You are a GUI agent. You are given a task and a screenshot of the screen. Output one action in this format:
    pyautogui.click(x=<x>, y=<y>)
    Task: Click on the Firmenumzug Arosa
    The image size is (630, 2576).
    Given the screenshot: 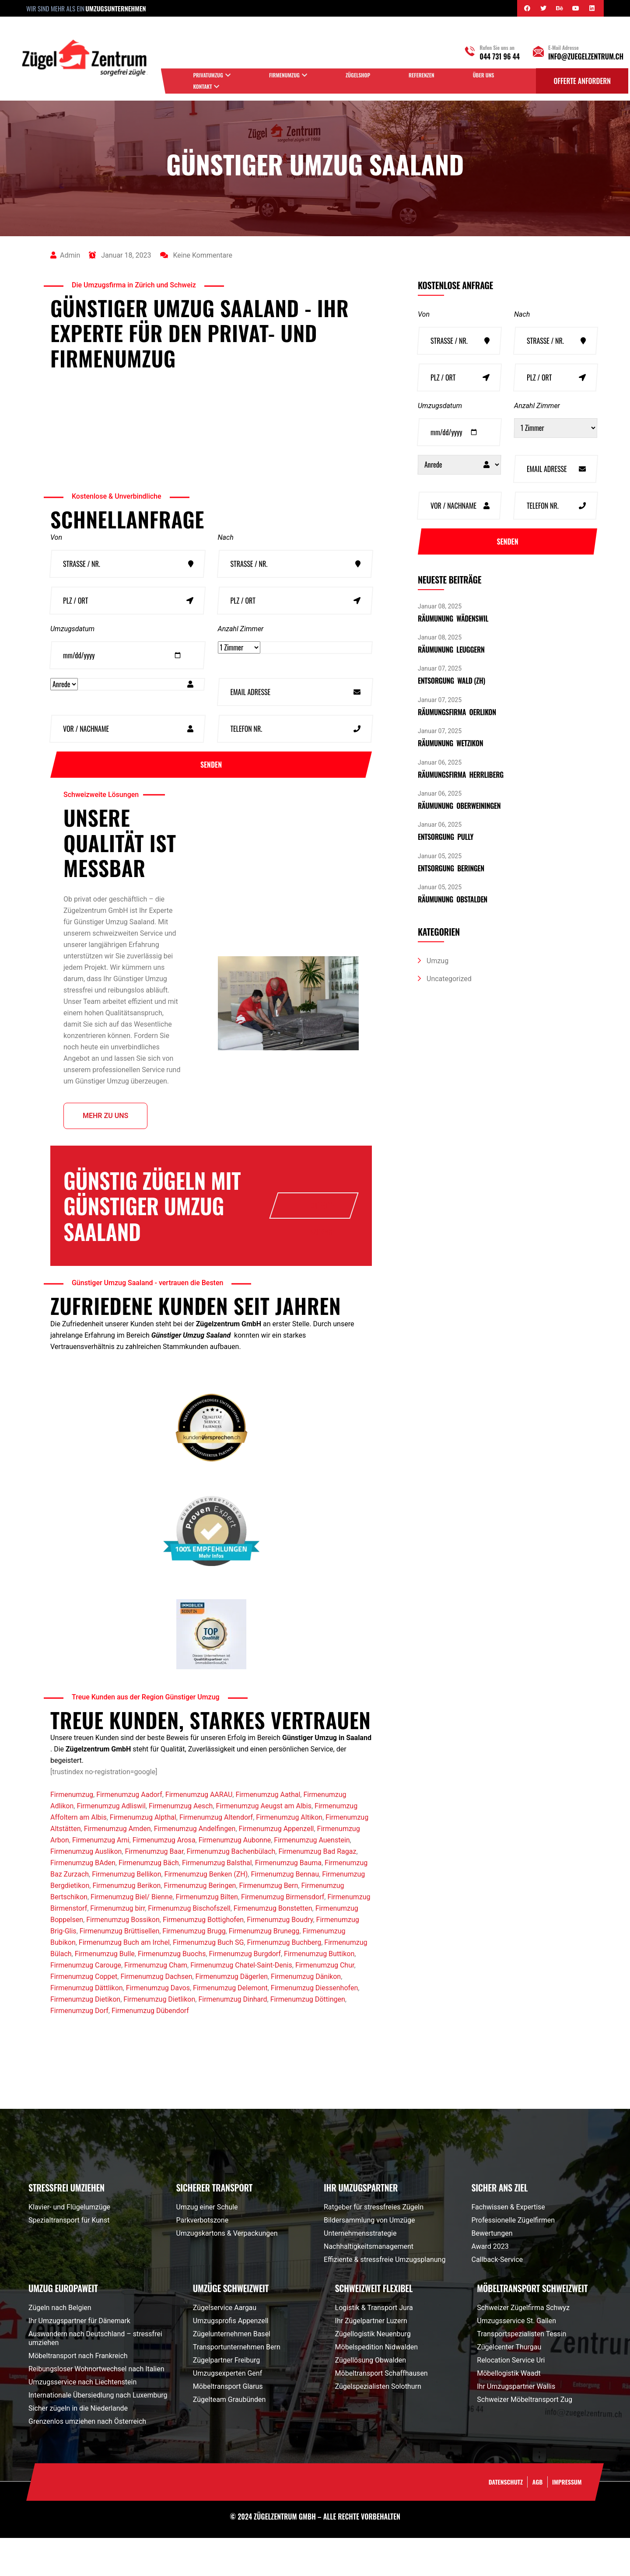 What is the action you would take?
    pyautogui.click(x=164, y=1878)
    